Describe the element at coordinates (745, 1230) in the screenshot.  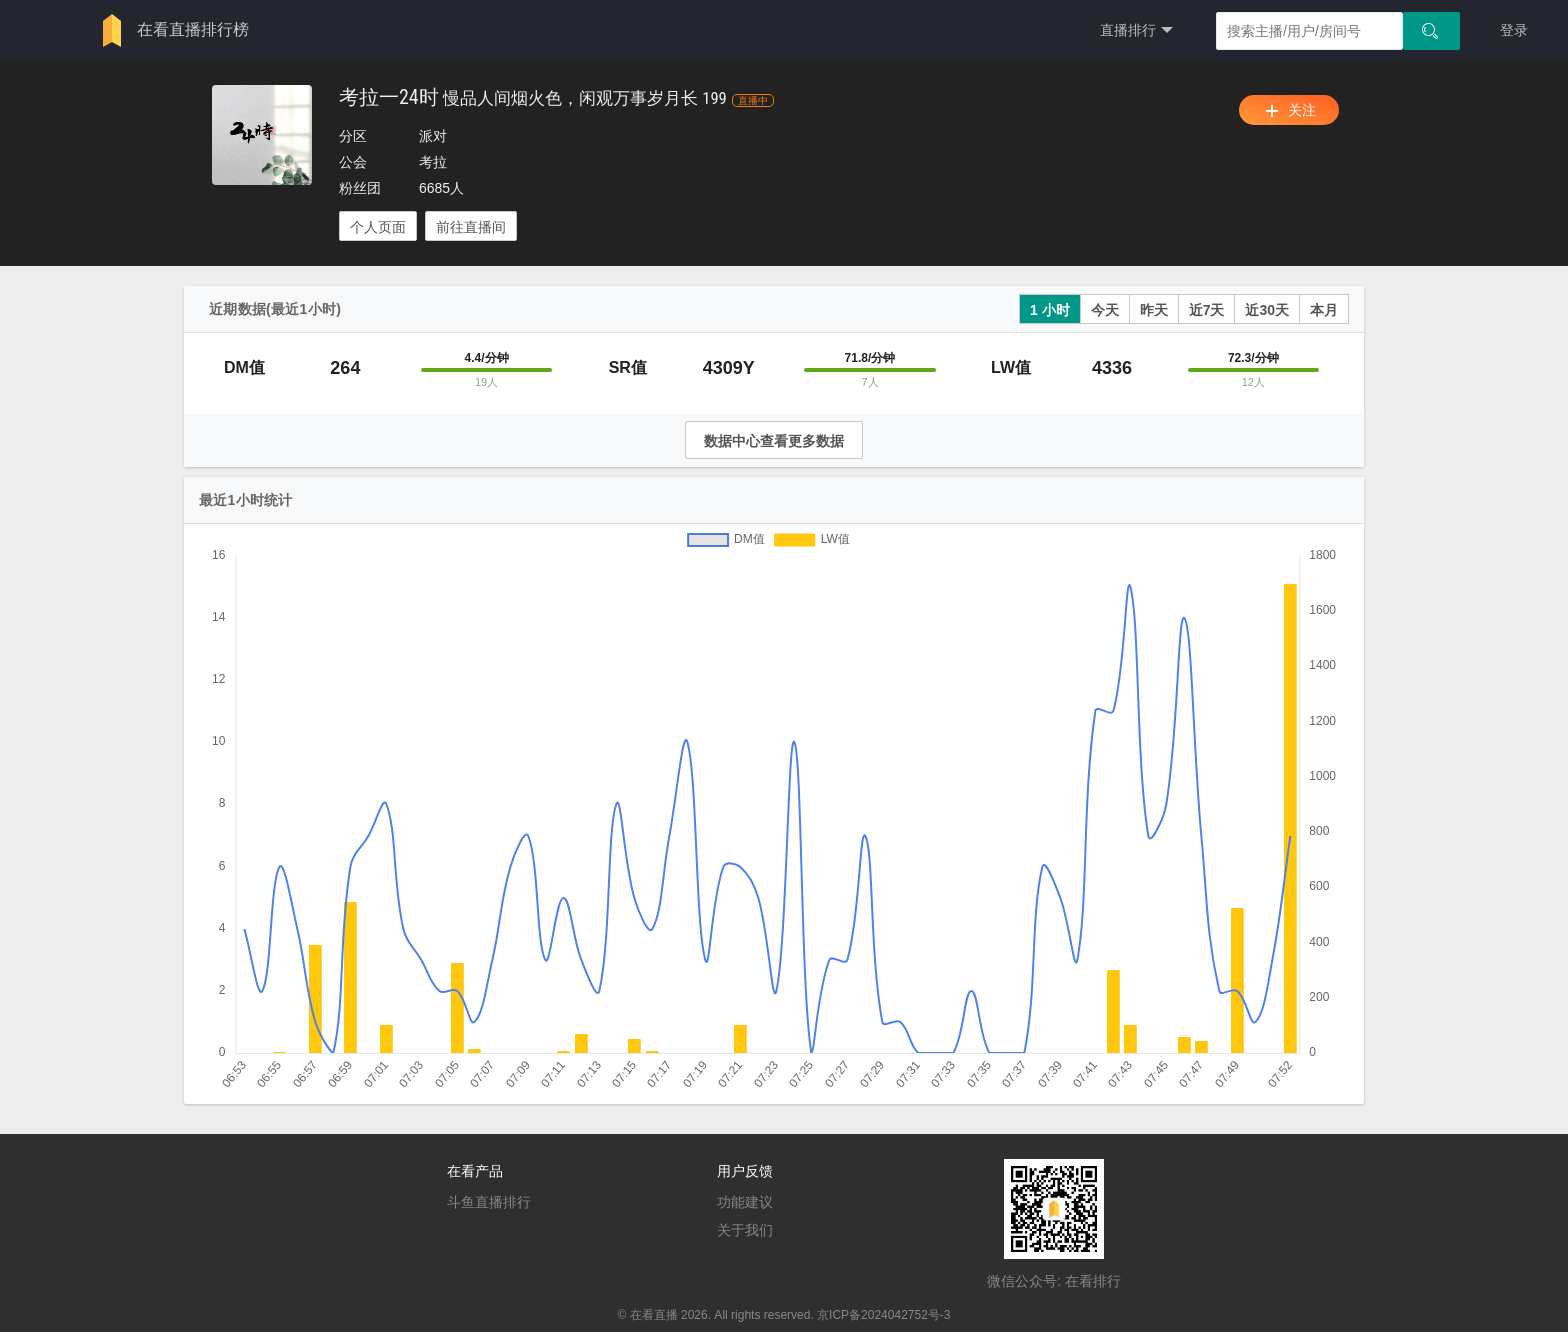
I see `关于我们` at that location.